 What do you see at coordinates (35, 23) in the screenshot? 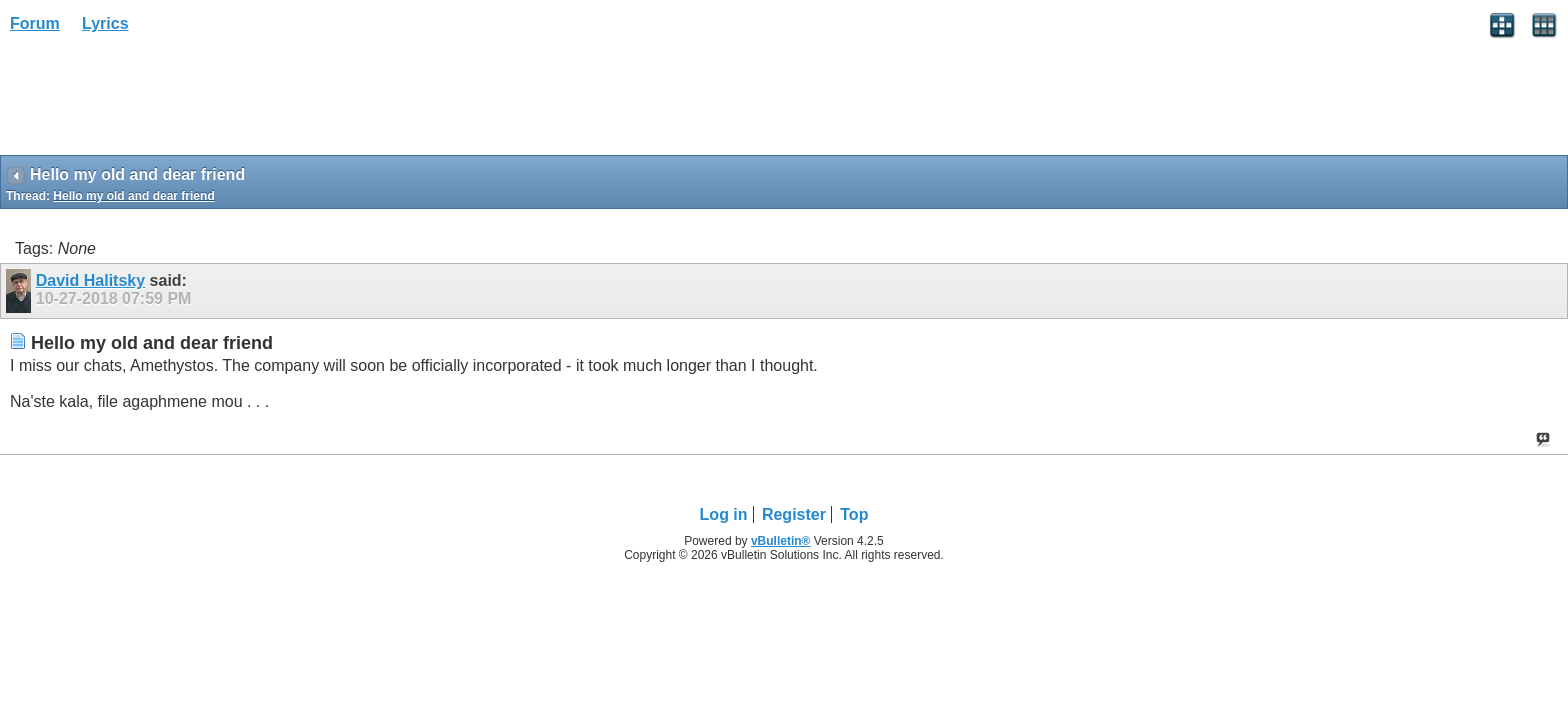
I see `Forum` at bounding box center [35, 23].